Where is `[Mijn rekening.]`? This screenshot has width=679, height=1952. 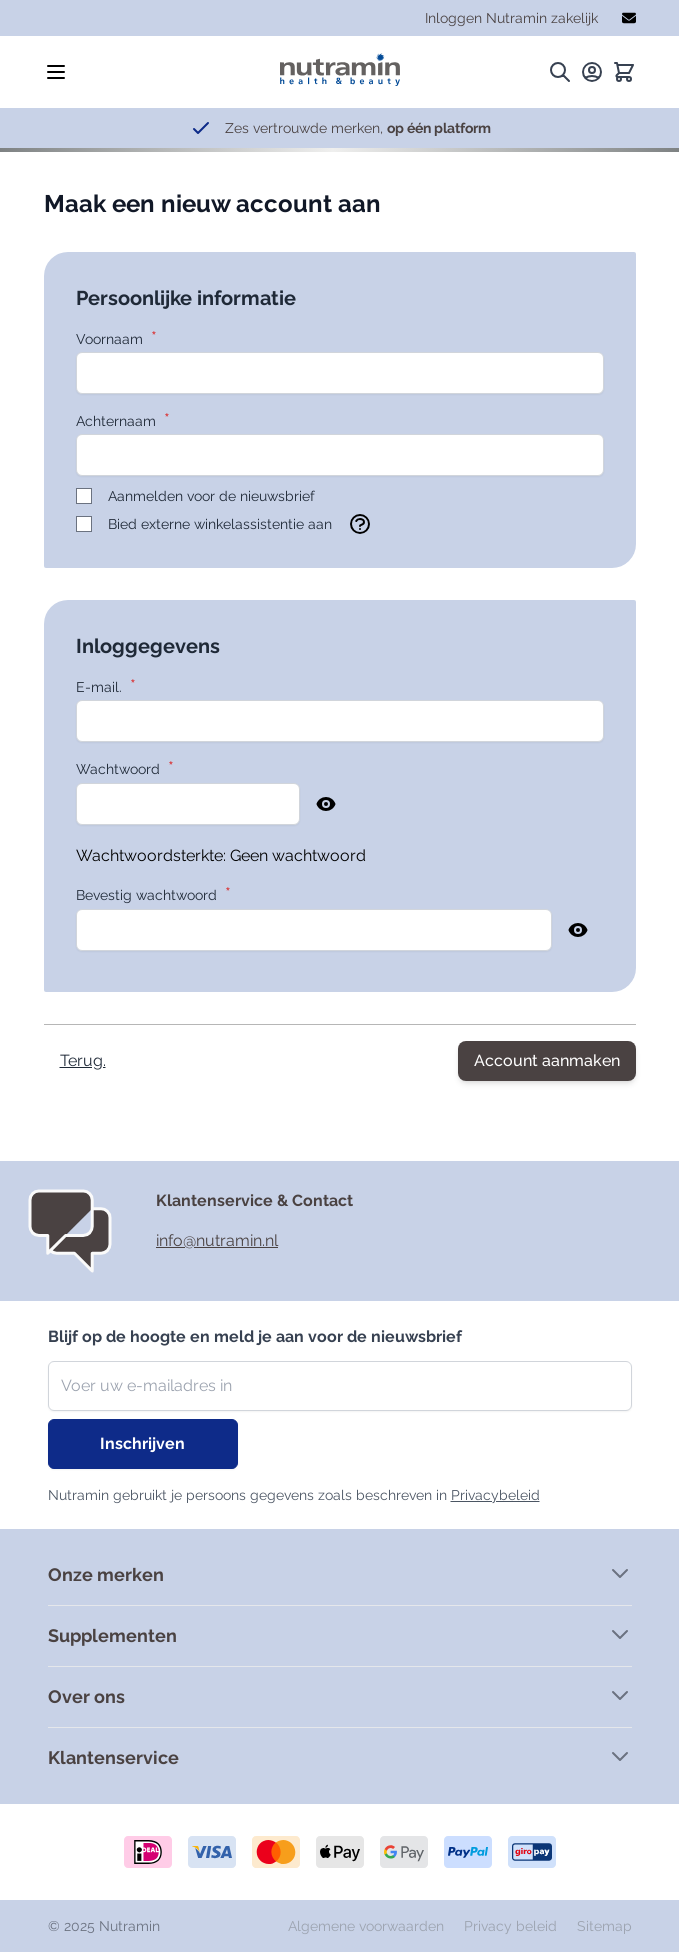 [Mijn rekening.] is located at coordinates (592, 72).